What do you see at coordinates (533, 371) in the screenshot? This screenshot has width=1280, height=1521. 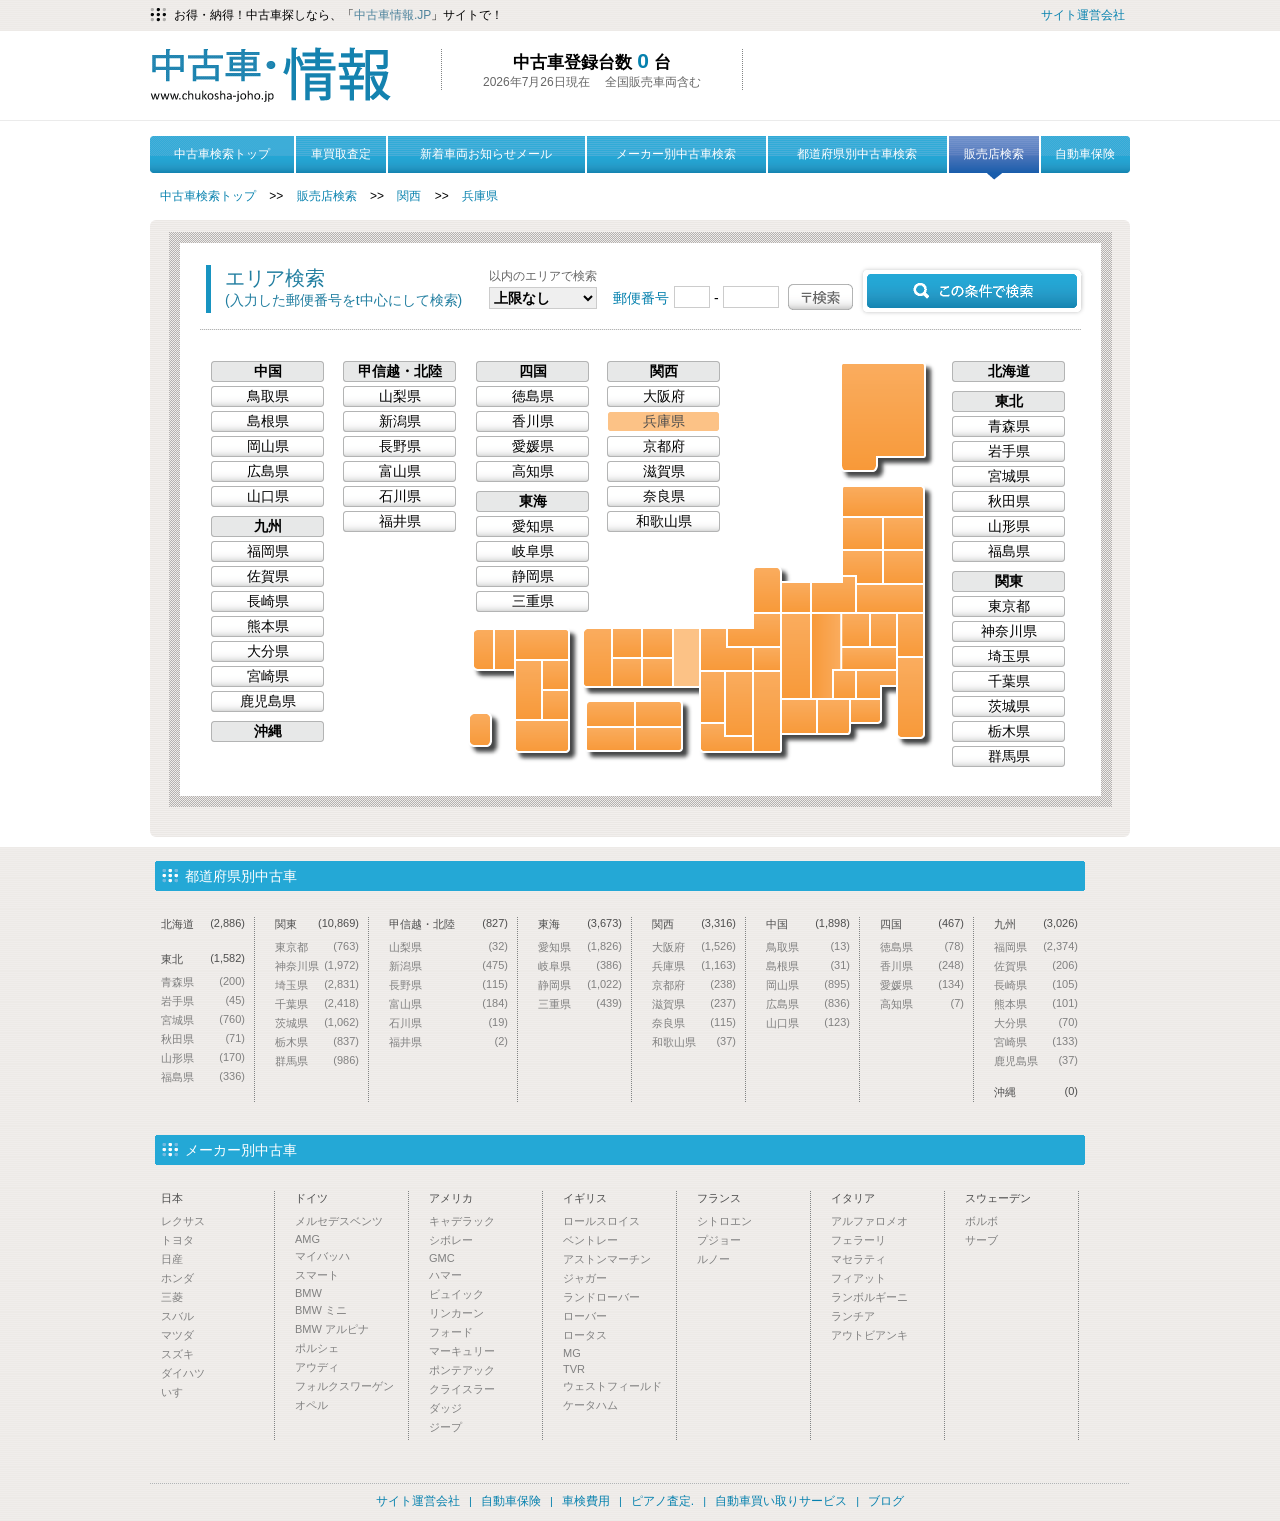 I see `四国` at bounding box center [533, 371].